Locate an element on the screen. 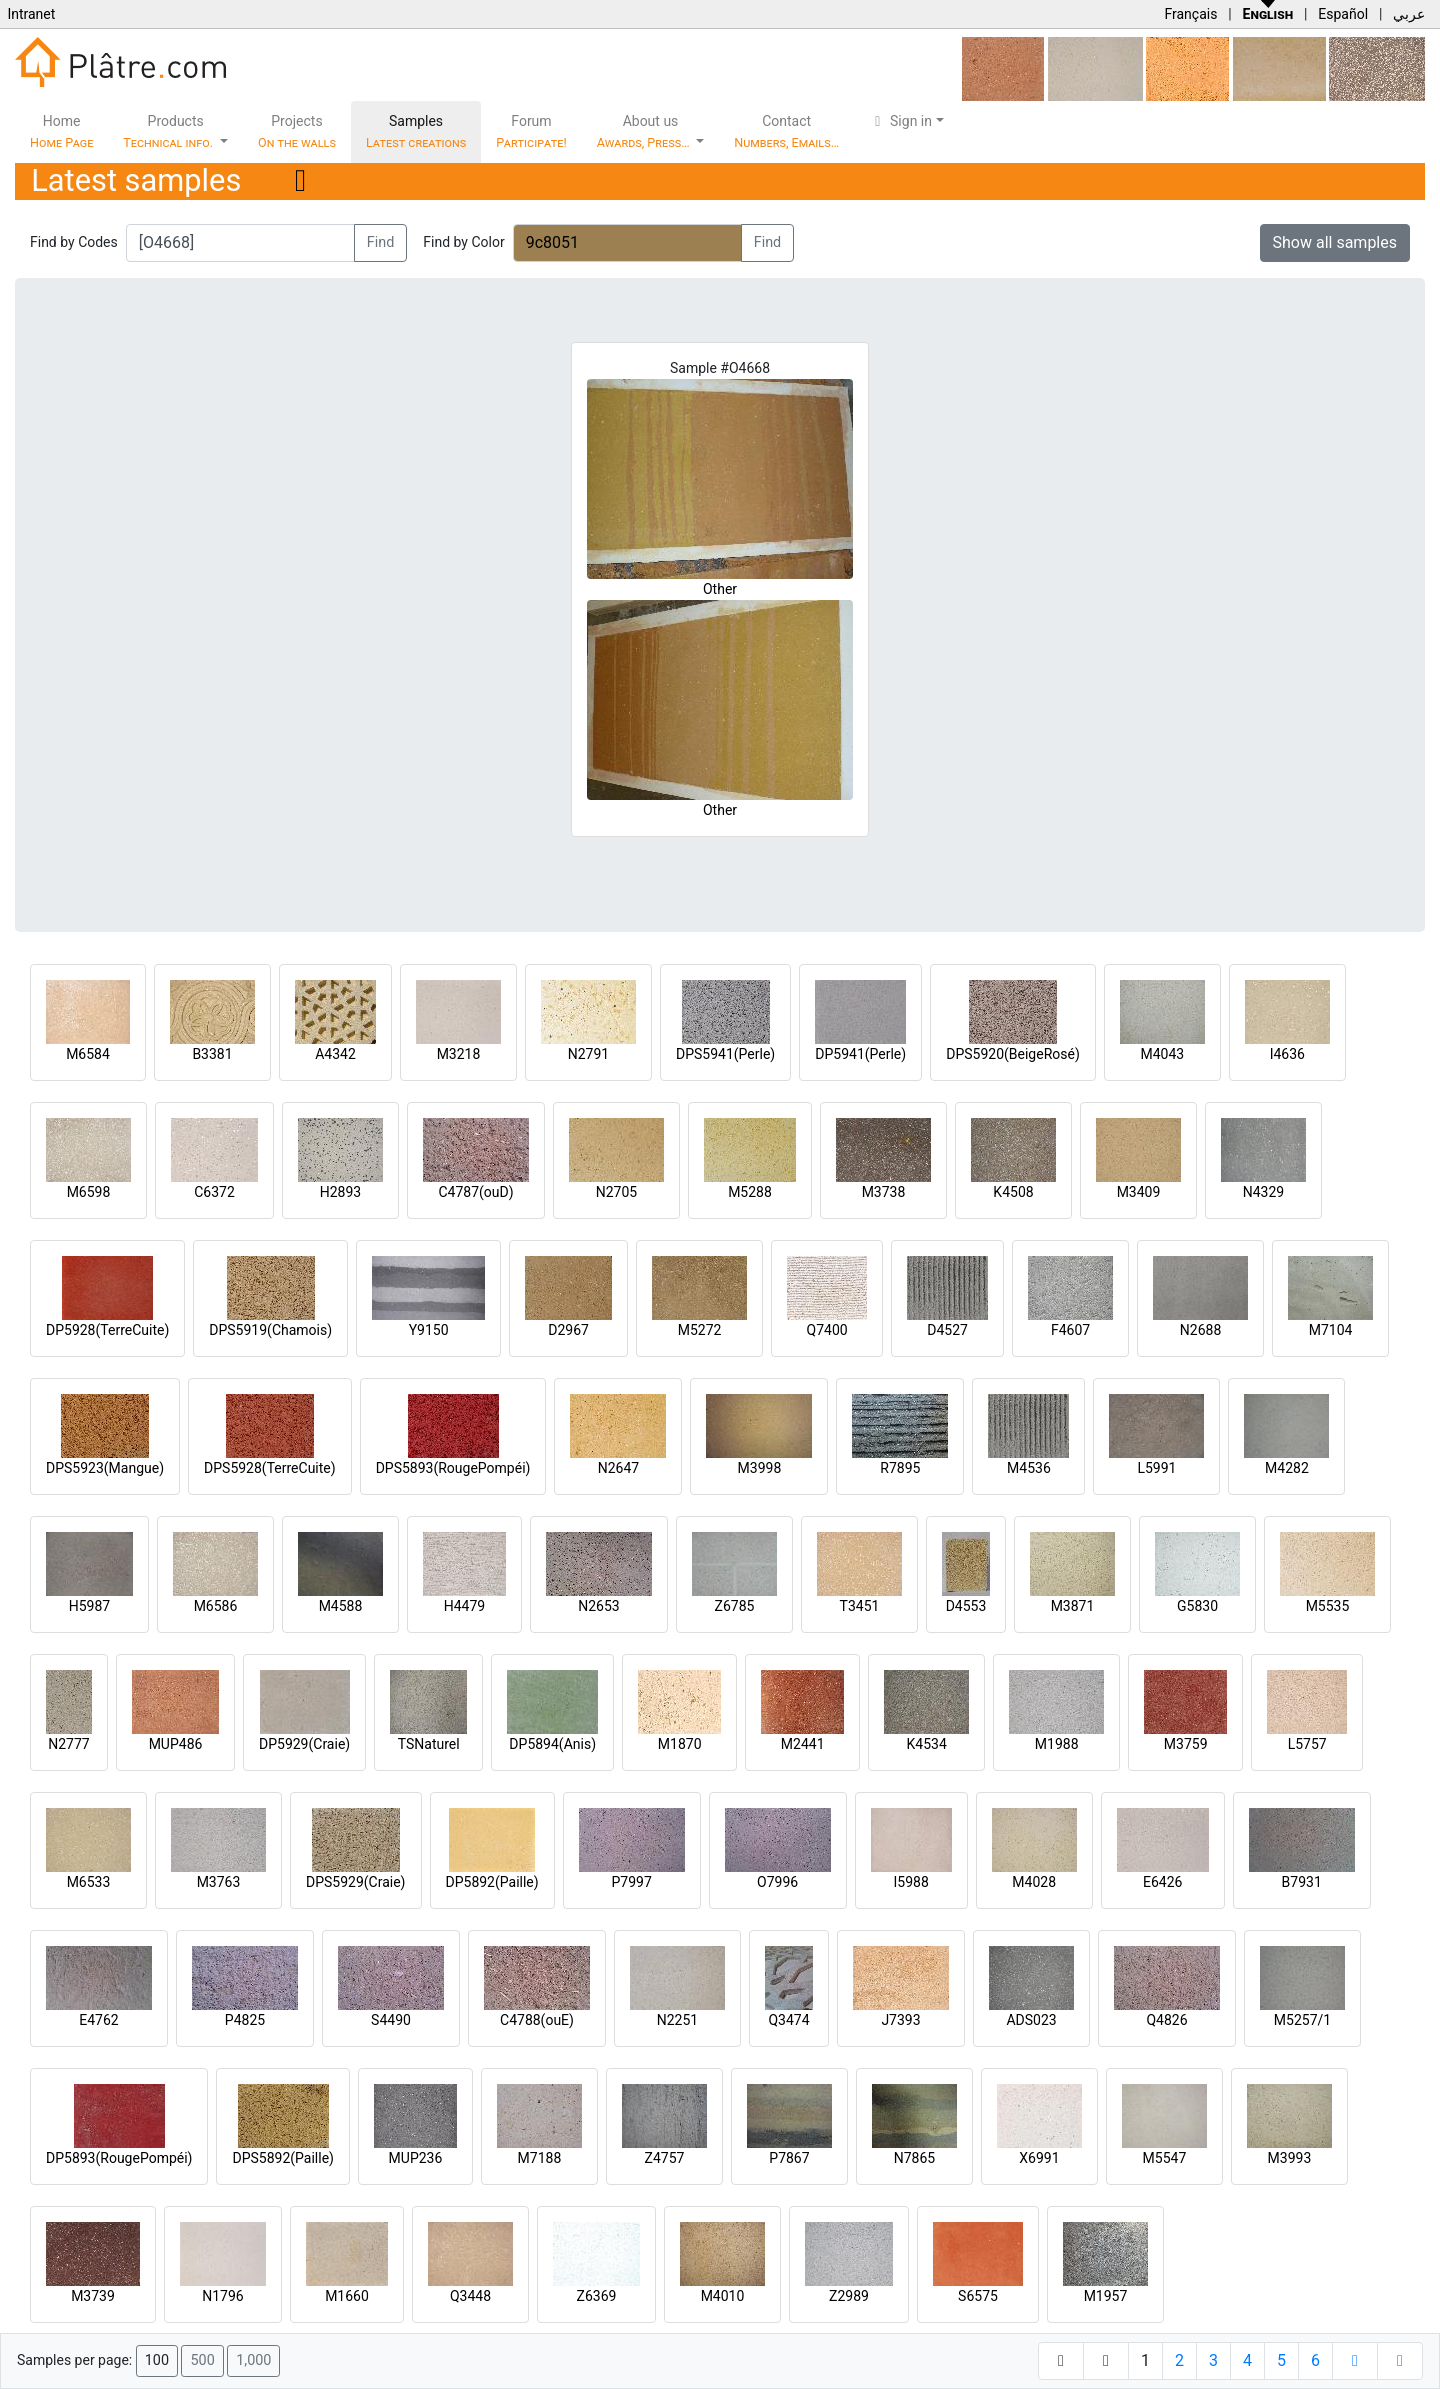 Image resolution: width=1440 pixels, height=2389 pixels. M6586 is located at coordinates (216, 1606).